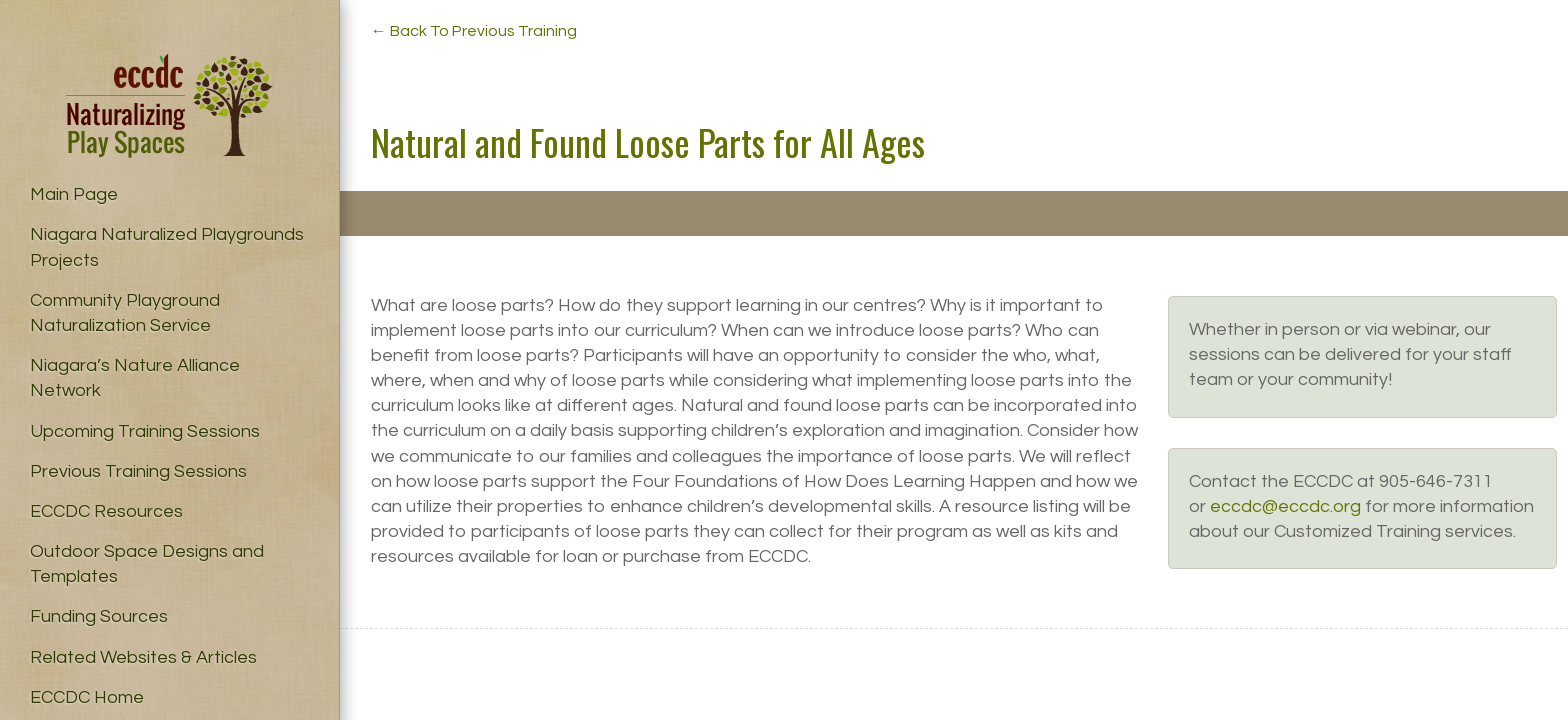 The width and height of the screenshot is (1568, 720). I want to click on Related Websites & Articles, so click(143, 657).